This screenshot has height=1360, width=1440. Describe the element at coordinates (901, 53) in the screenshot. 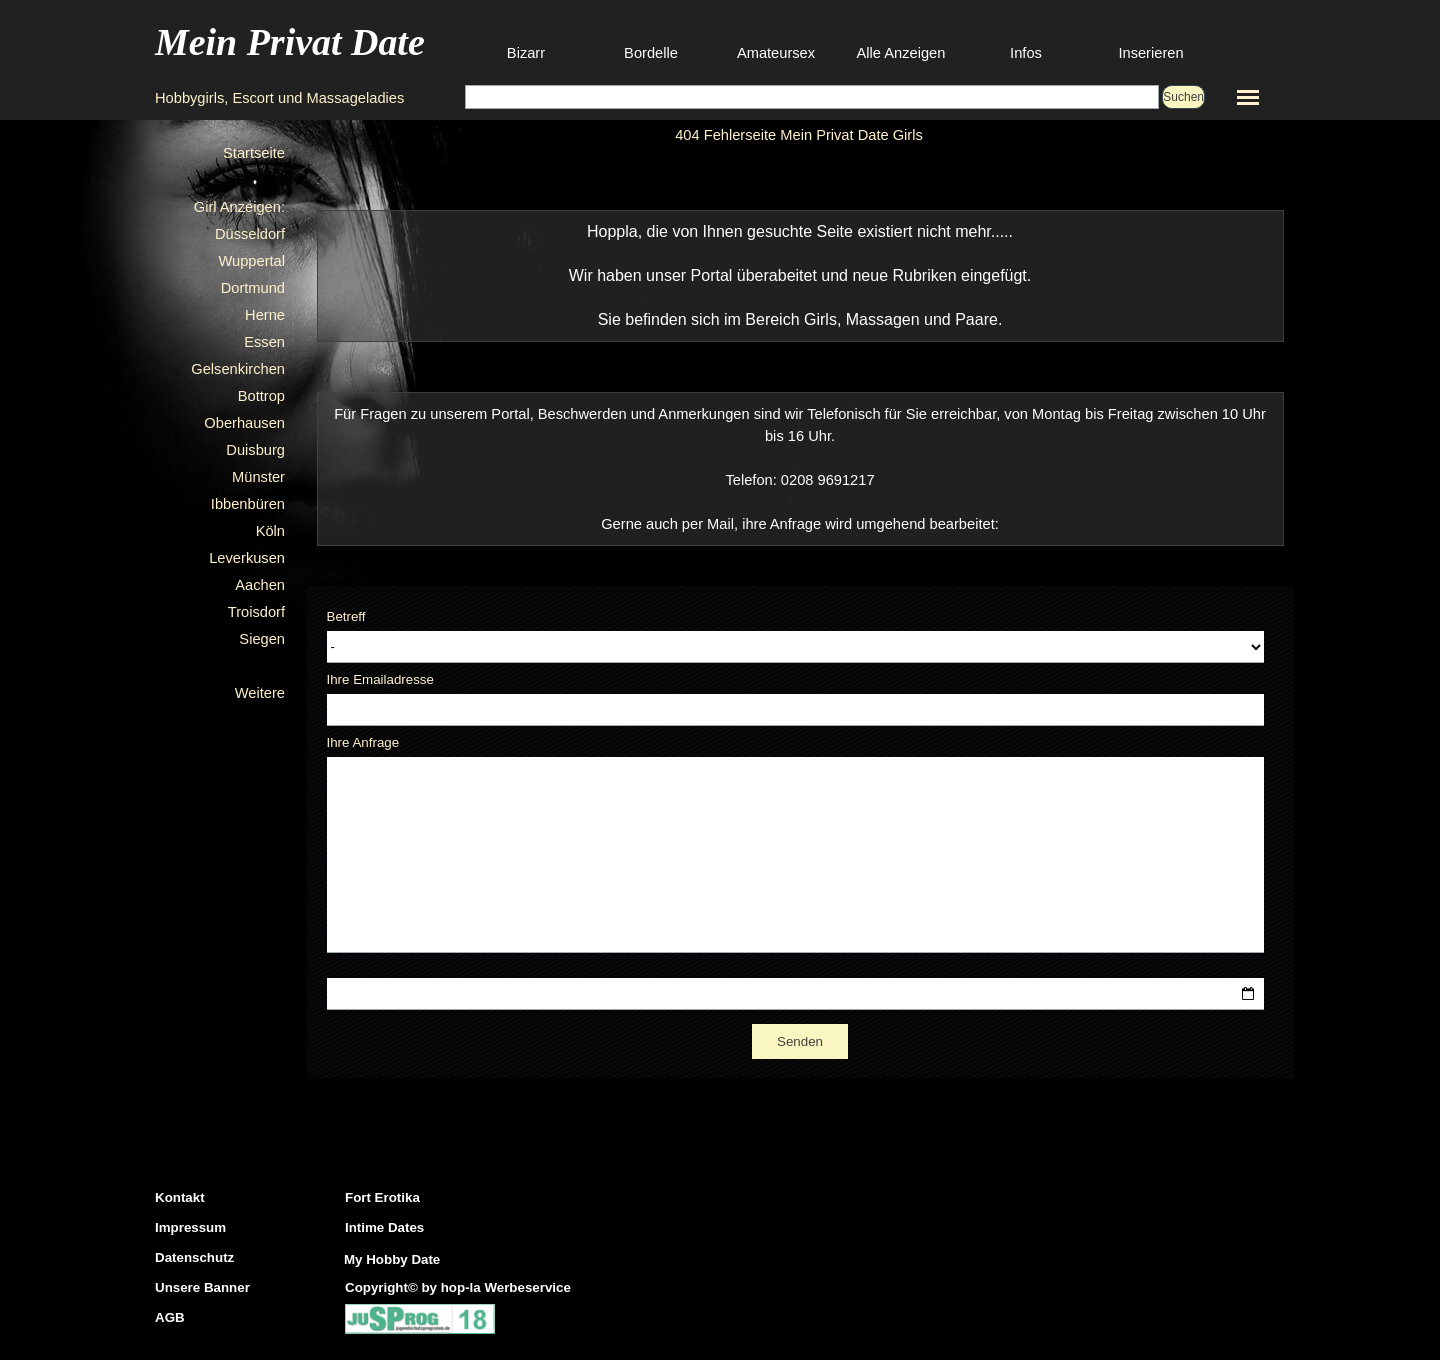

I see `Alle Anzeigen` at that location.